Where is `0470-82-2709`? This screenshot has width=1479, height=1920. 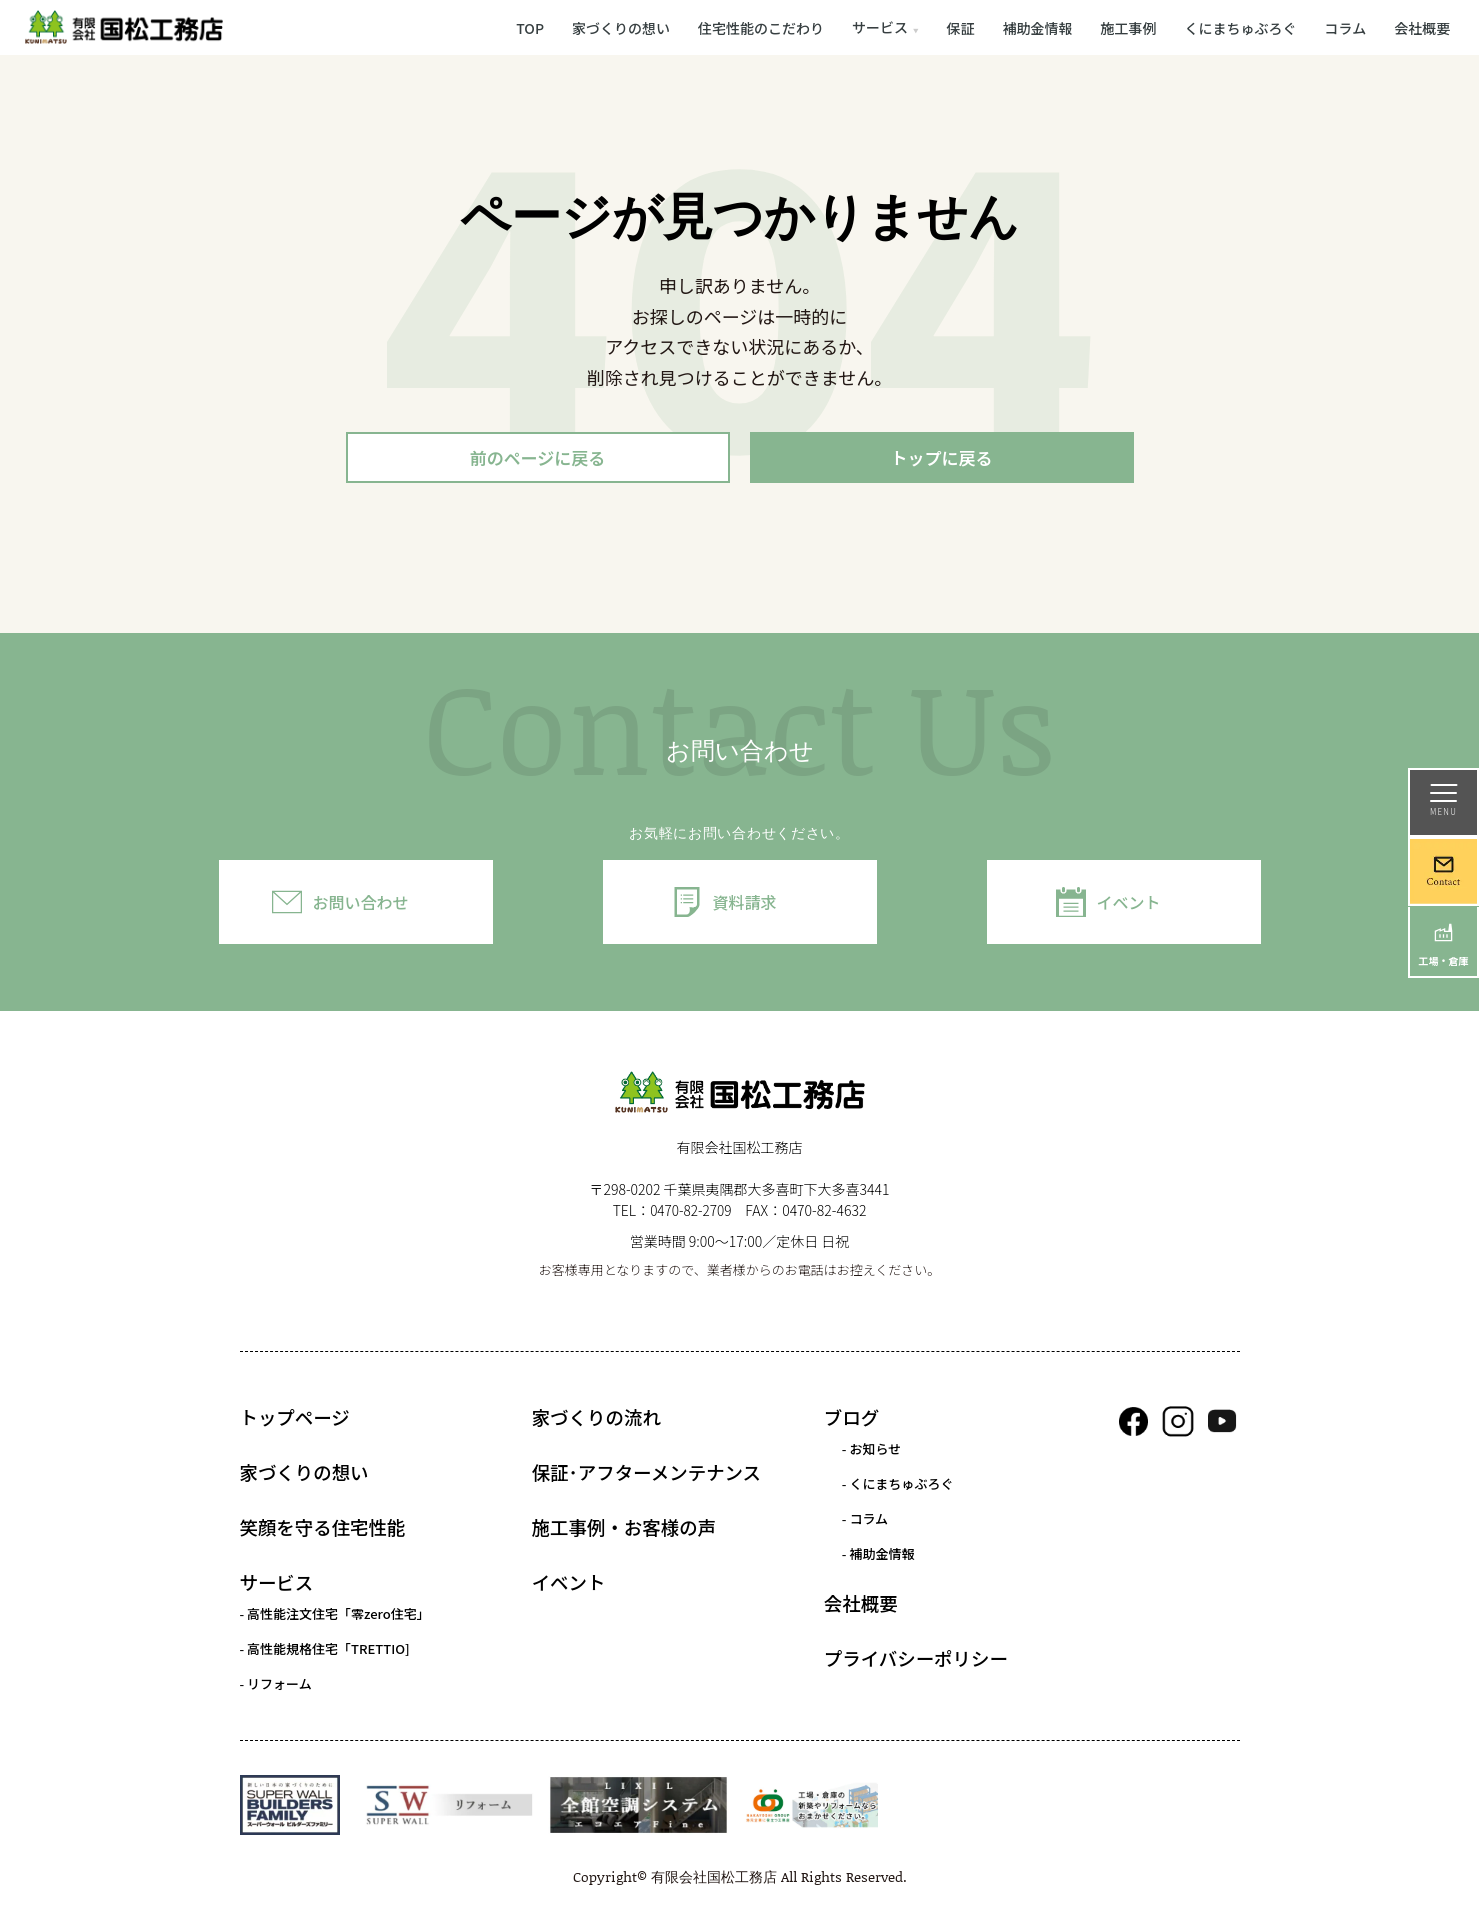
0470-82-2709 is located at coordinates (691, 1213).